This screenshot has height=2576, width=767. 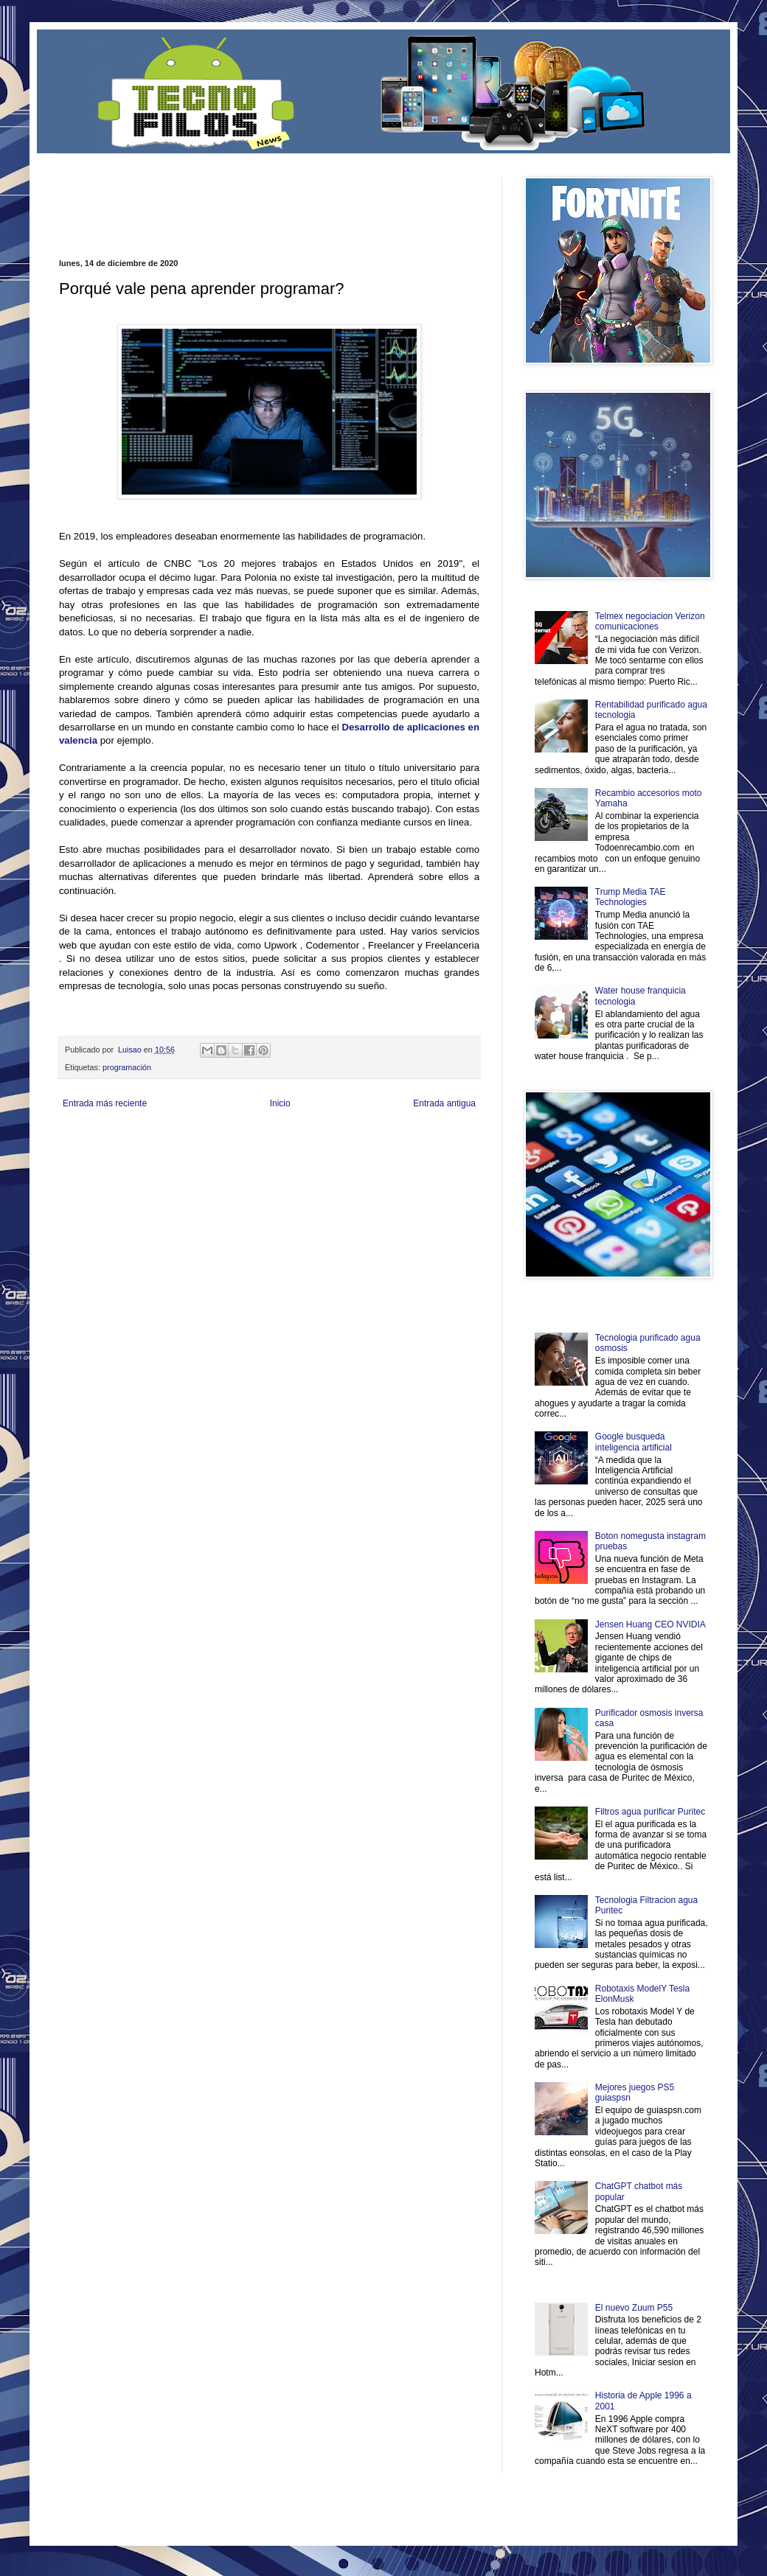 What do you see at coordinates (410, 1163) in the screenshot?
I see `Culturafilia` at bounding box center [410, 1163].